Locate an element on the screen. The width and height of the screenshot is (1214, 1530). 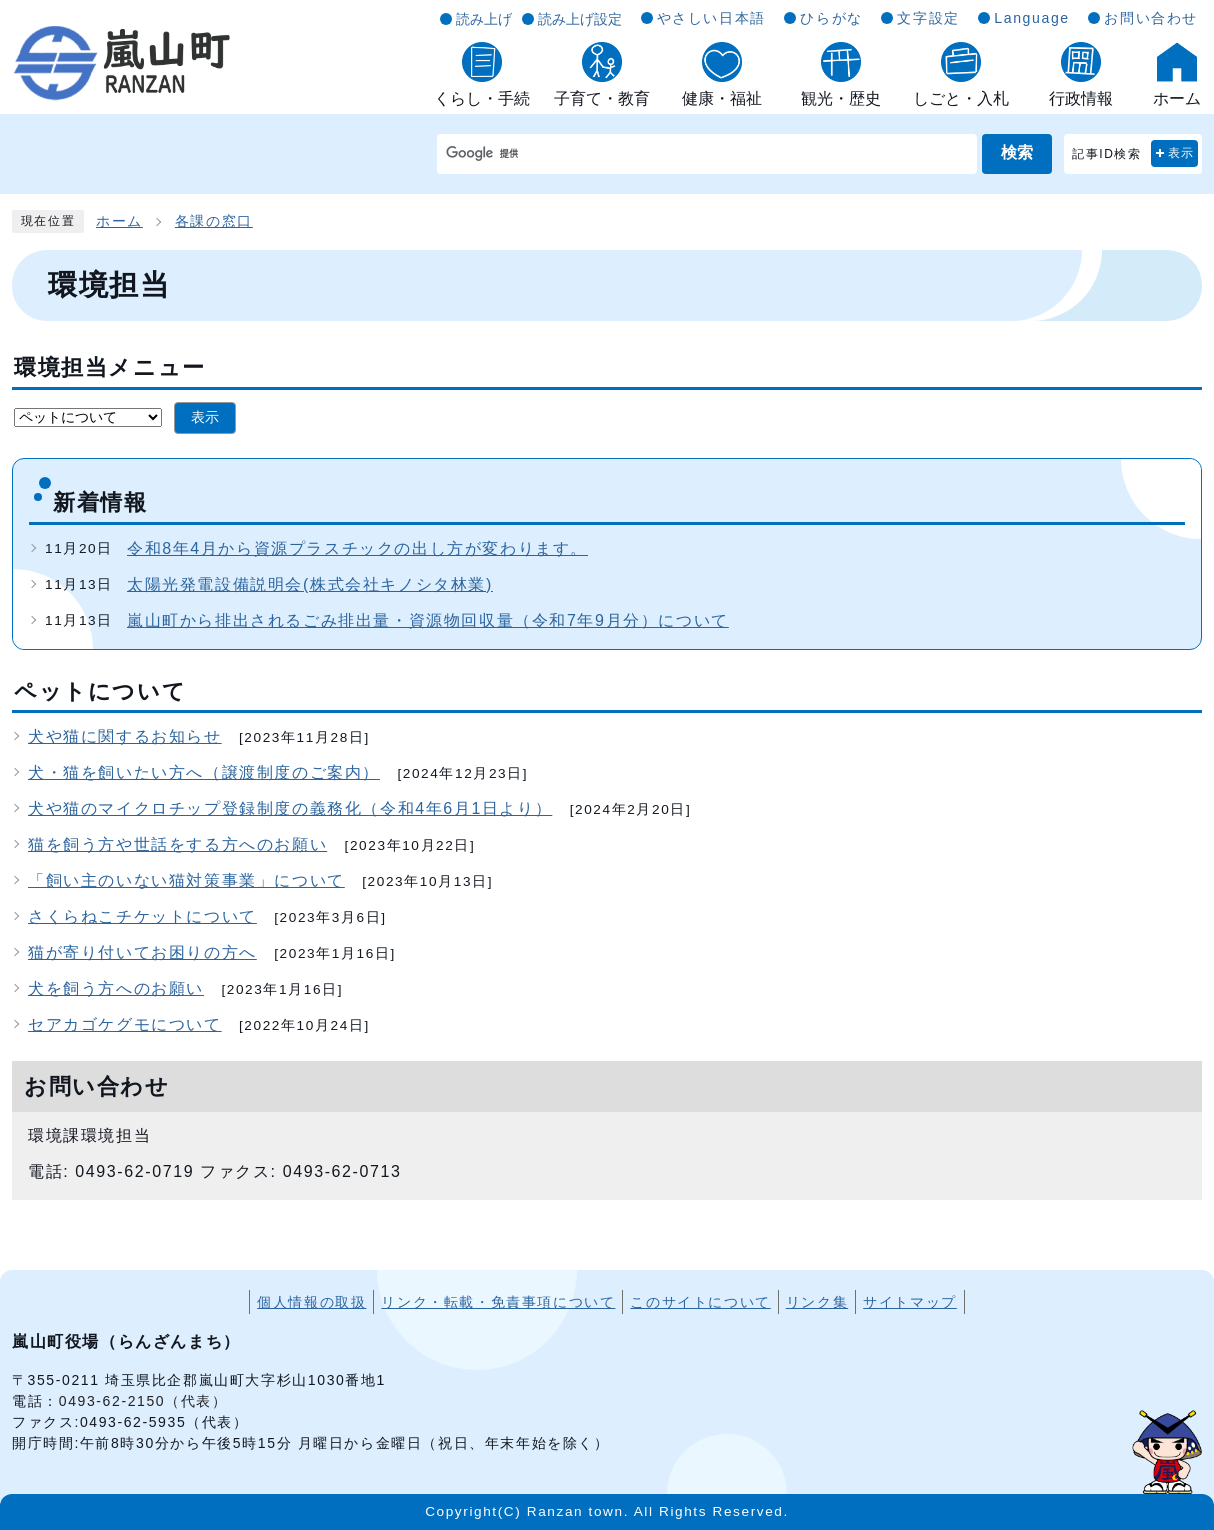
各課の窓口 is located at coordinates (214, 221).